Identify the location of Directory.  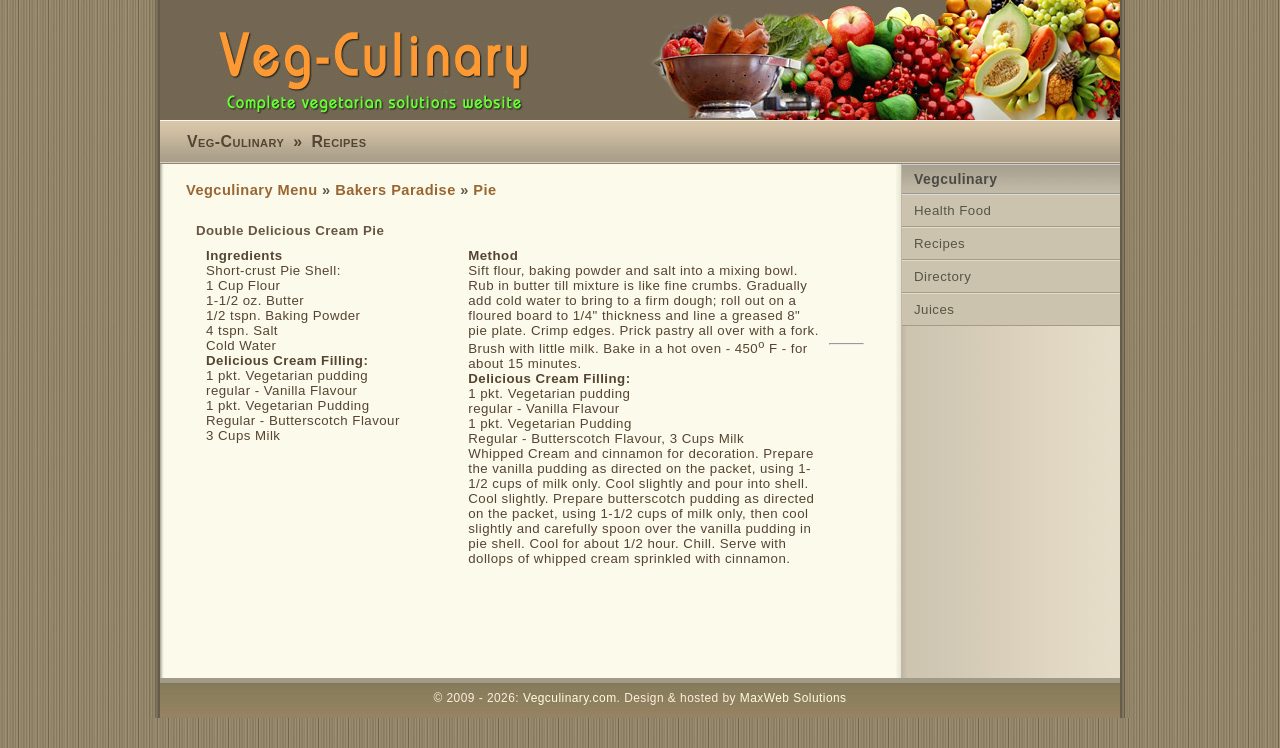
(942, 276).